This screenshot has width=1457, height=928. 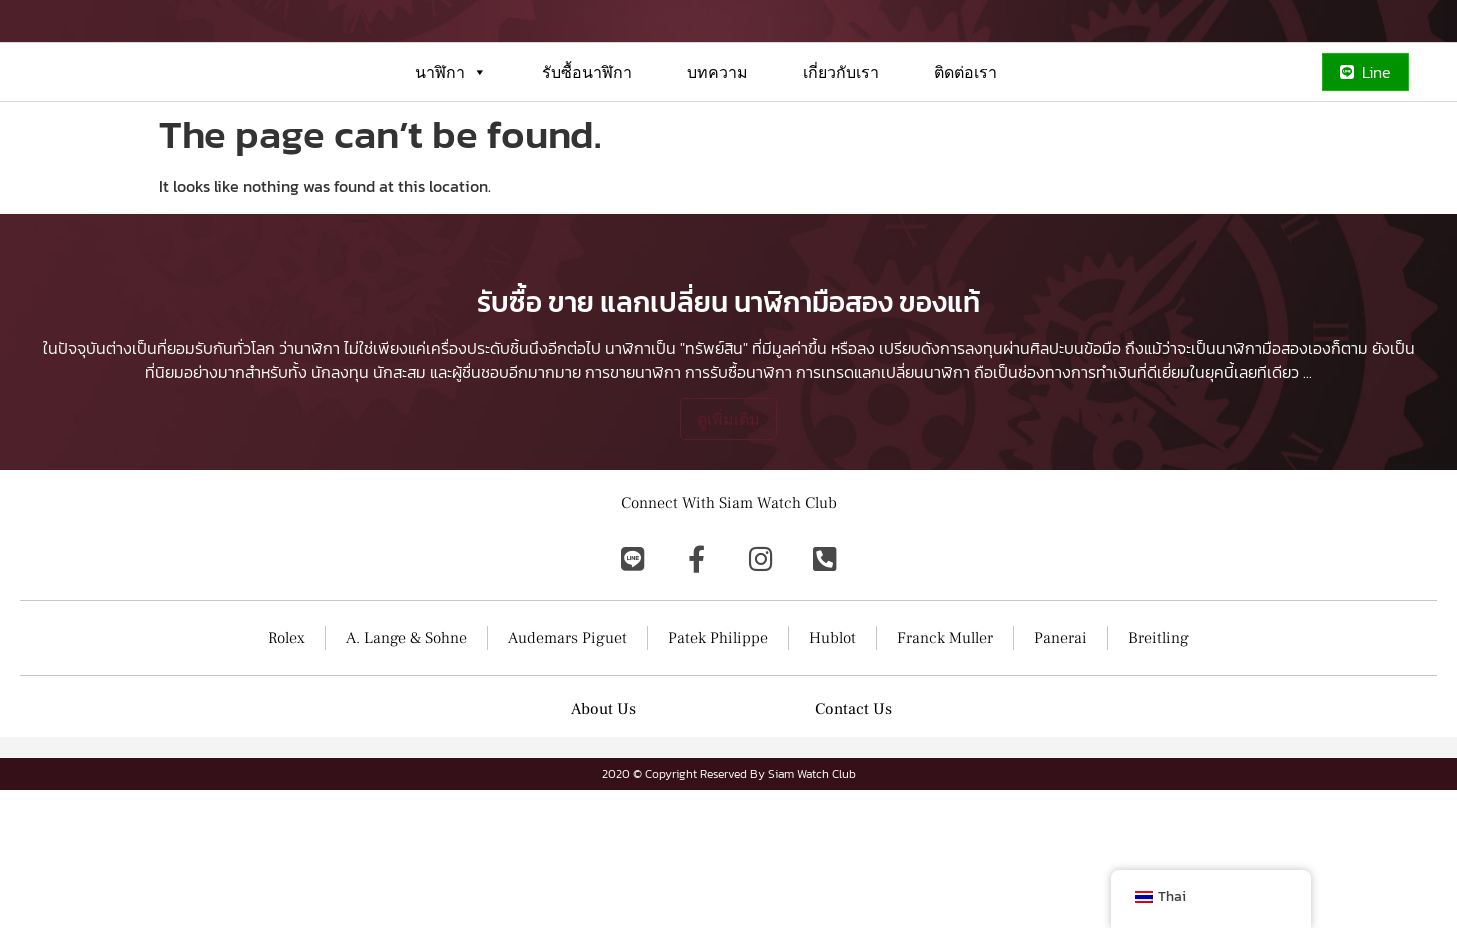 I want to click on รับซื้อนาฬิกา, so click(x=587, y=144).